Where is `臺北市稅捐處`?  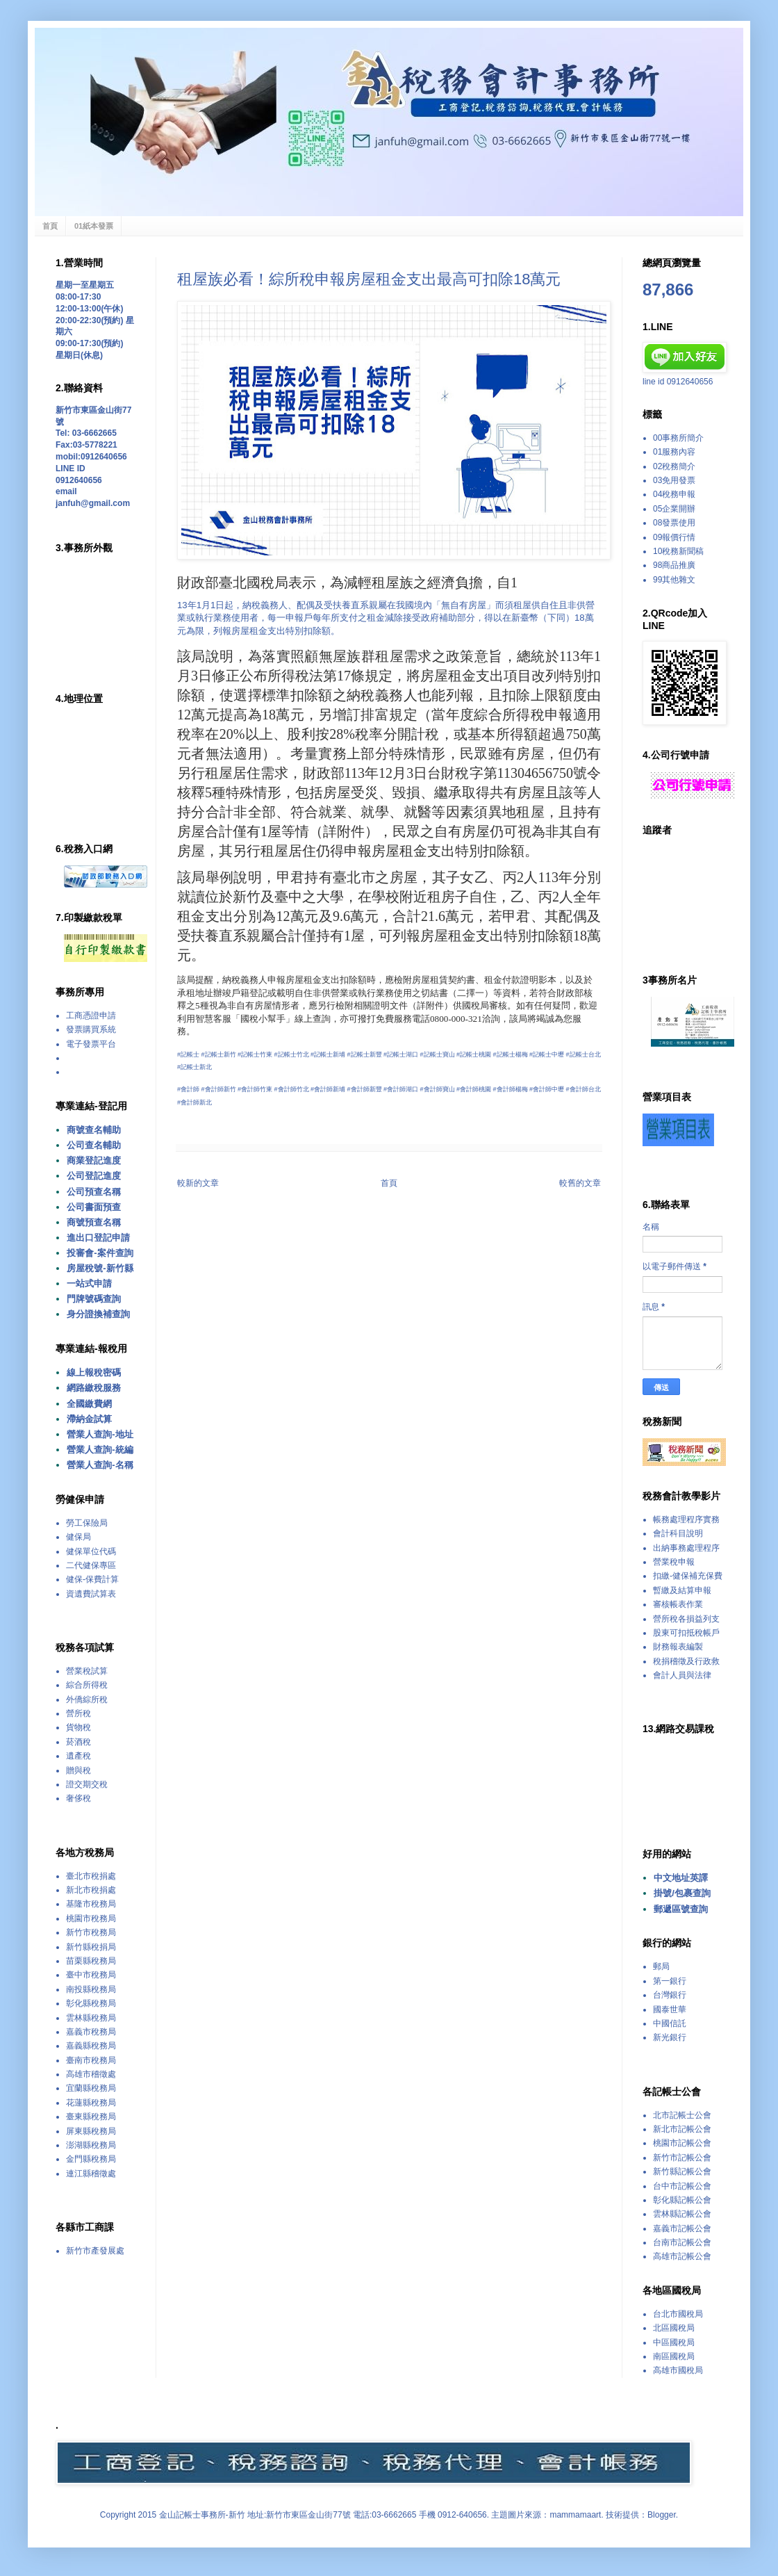
臺北市稅捐處 is located at coordinates (91, 1876).